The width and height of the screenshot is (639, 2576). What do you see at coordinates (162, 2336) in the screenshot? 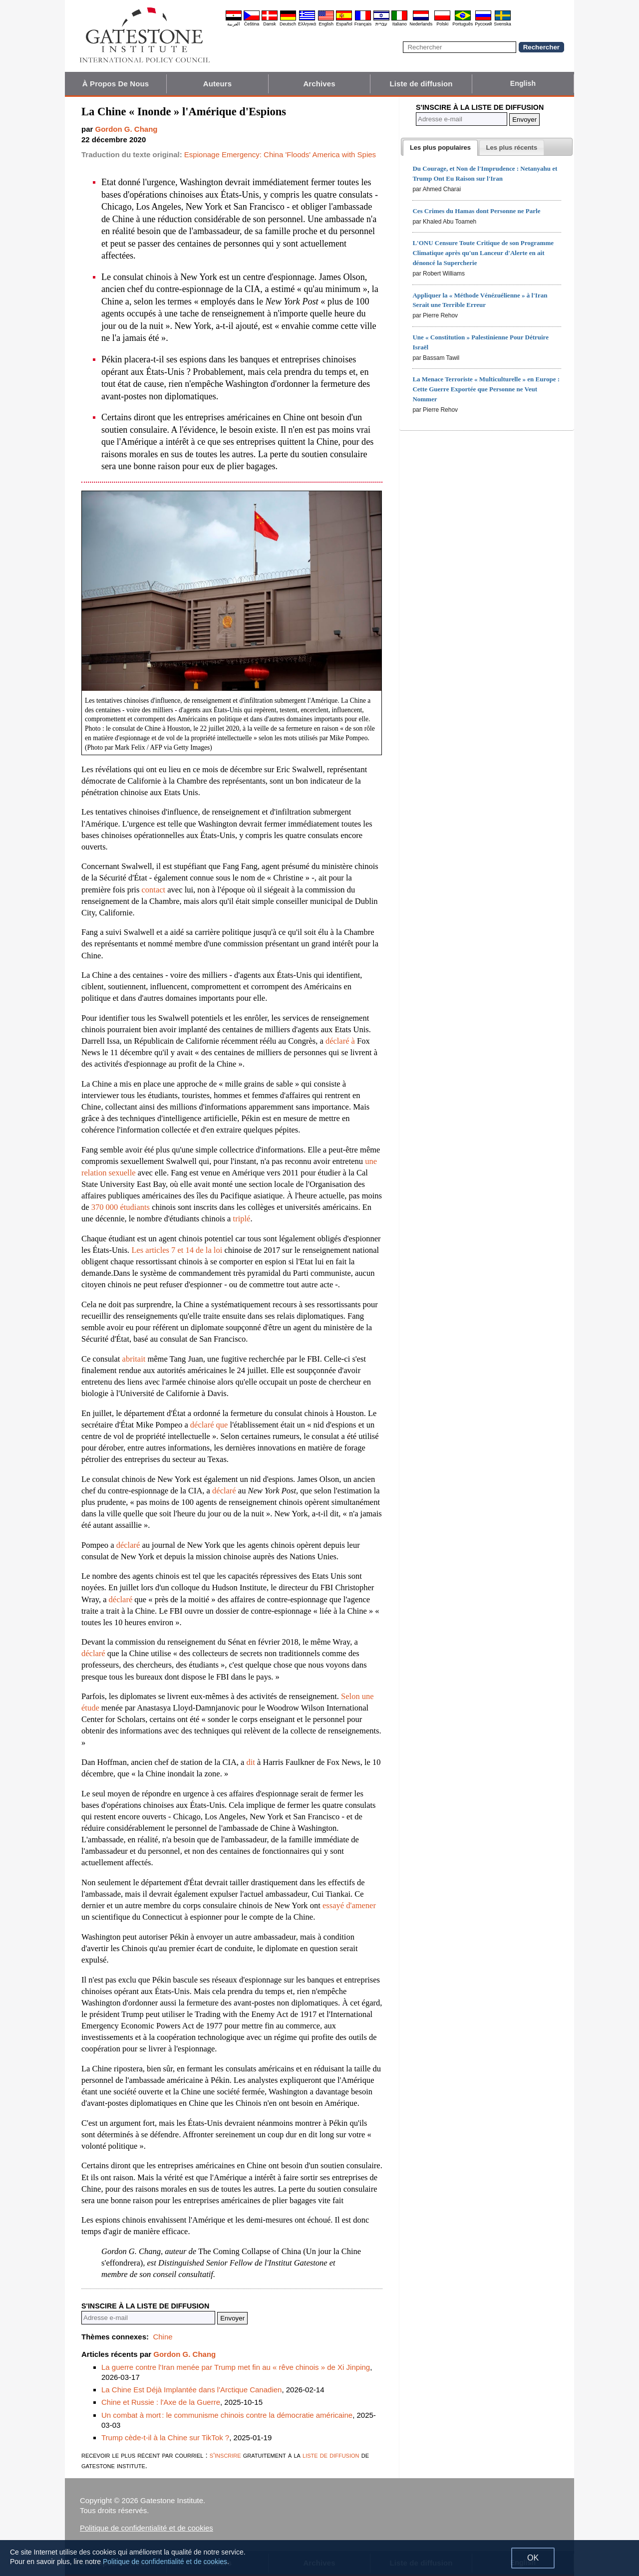
I see `Chine` at bounding box center [162, 2336].